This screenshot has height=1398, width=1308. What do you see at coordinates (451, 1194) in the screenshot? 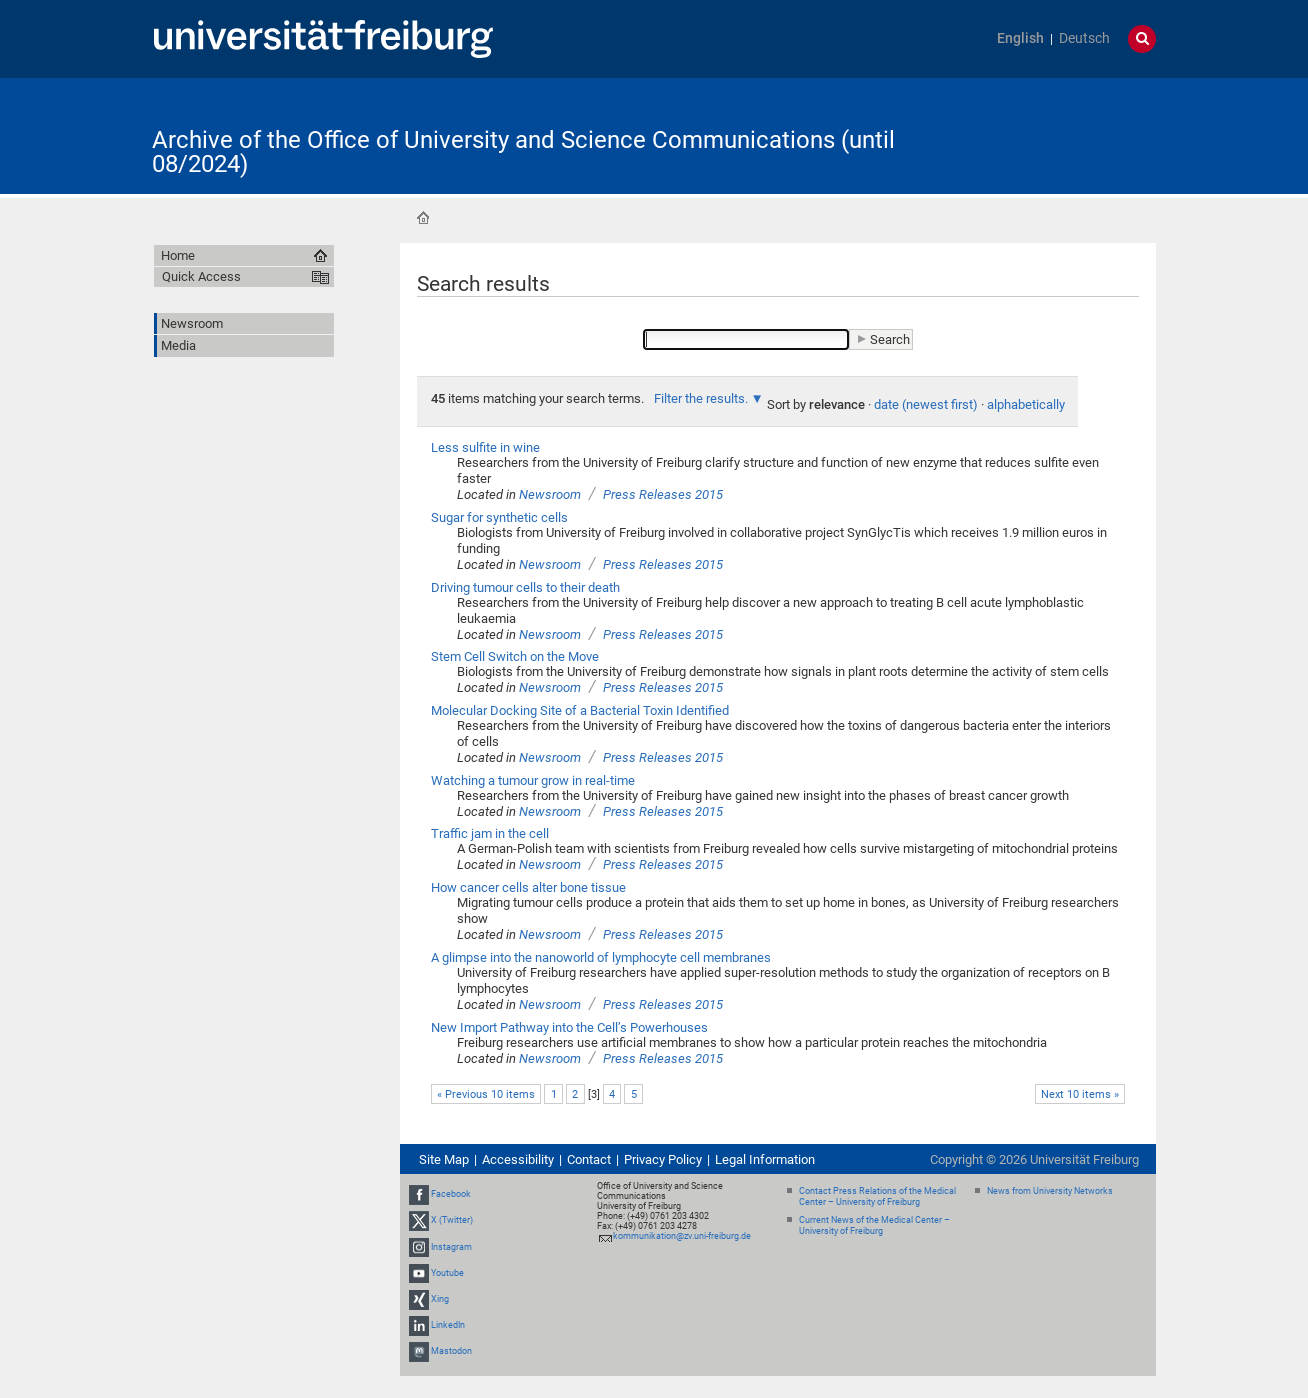
I see `Facebook` at bounding box center [451, 1194].